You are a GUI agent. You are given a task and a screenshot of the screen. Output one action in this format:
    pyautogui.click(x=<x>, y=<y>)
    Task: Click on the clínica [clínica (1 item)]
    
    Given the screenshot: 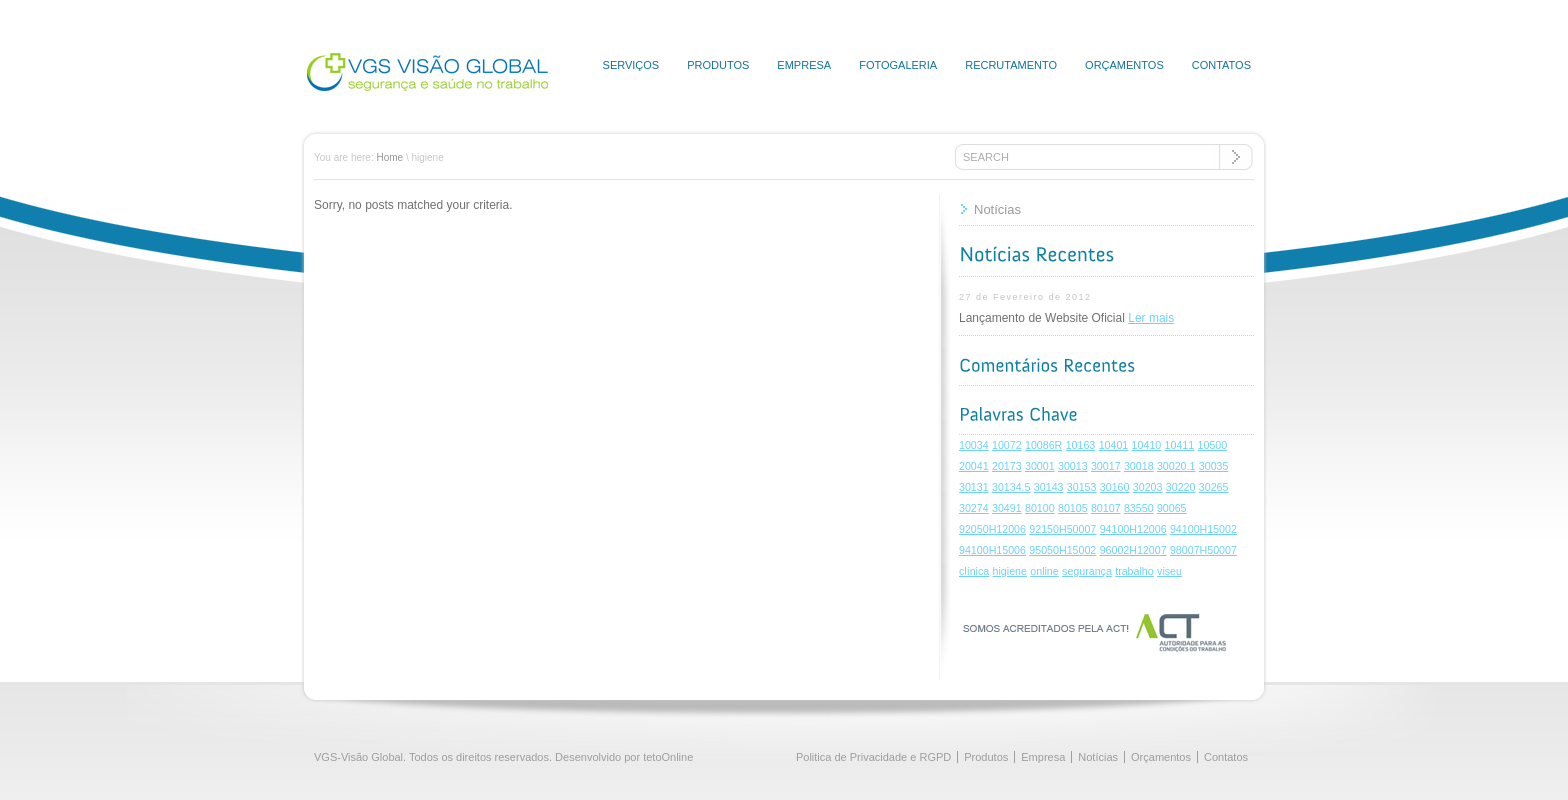 What is the action you would take?
    pyautogui.click(x=974, y=571)
    